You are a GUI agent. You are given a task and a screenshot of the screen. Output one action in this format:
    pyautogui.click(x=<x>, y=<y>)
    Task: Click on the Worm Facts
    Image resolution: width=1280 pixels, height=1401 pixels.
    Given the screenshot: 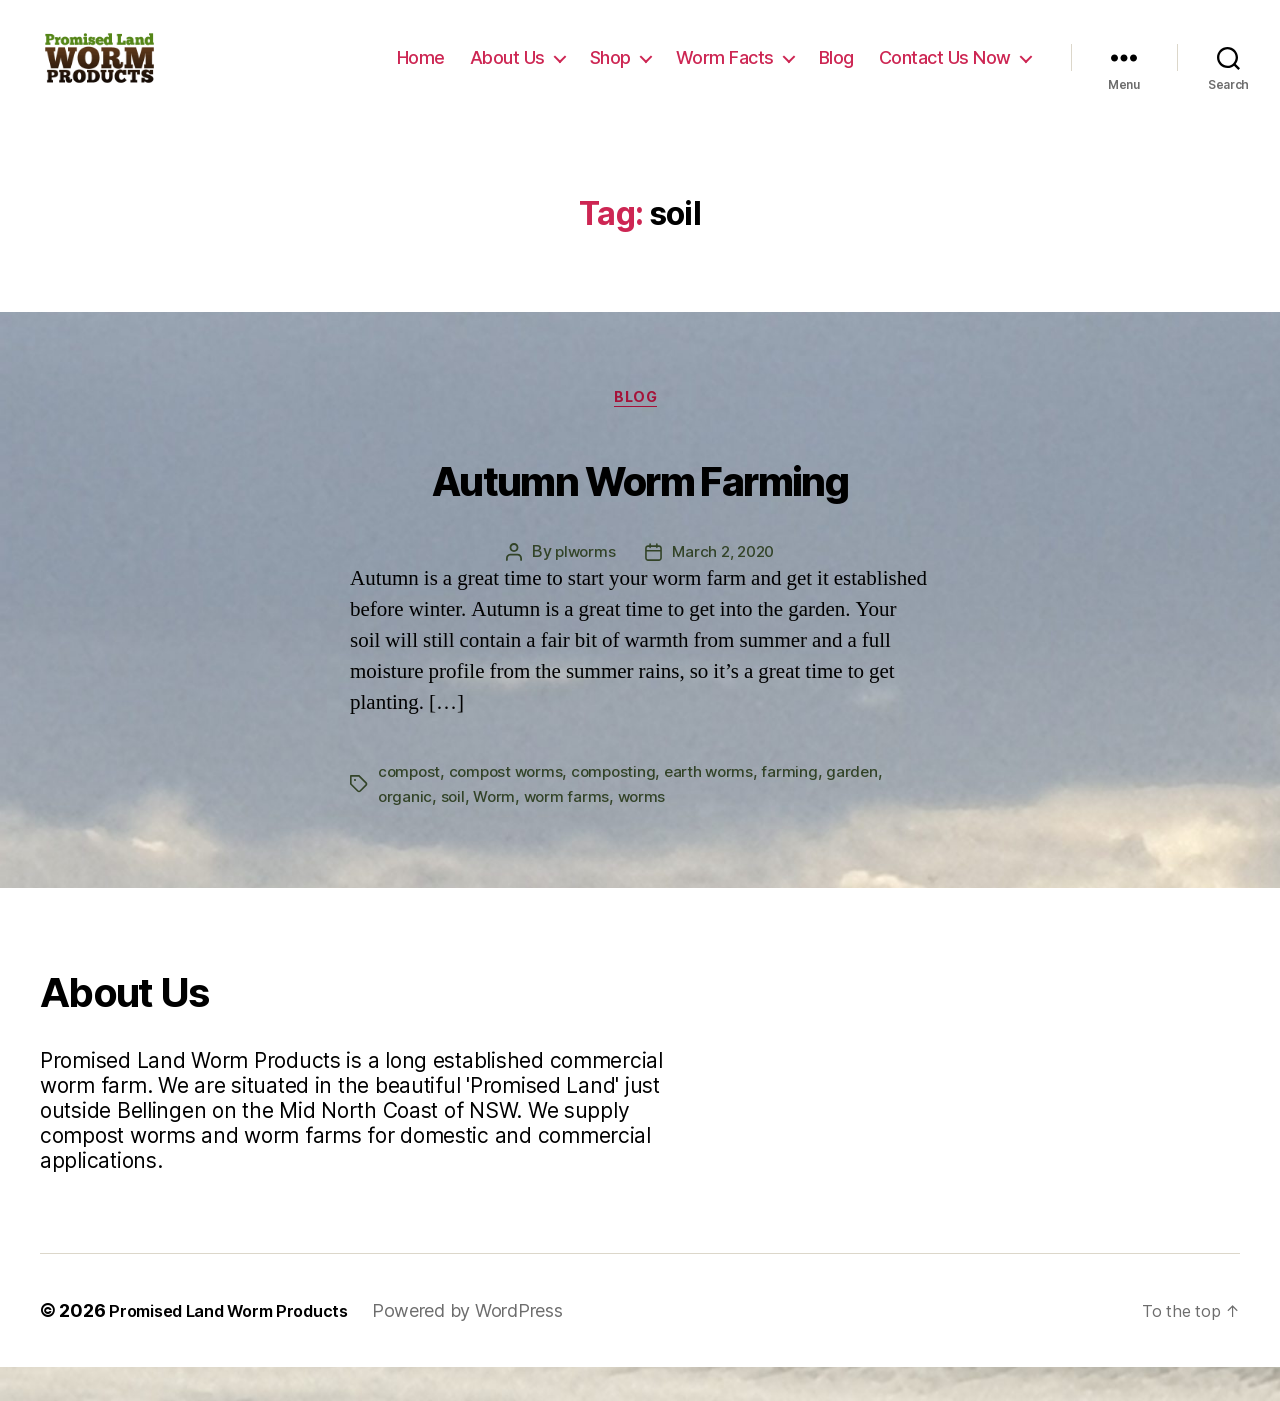 What is the action you would take?
    pyautogui.click(x=725, y=72)
    